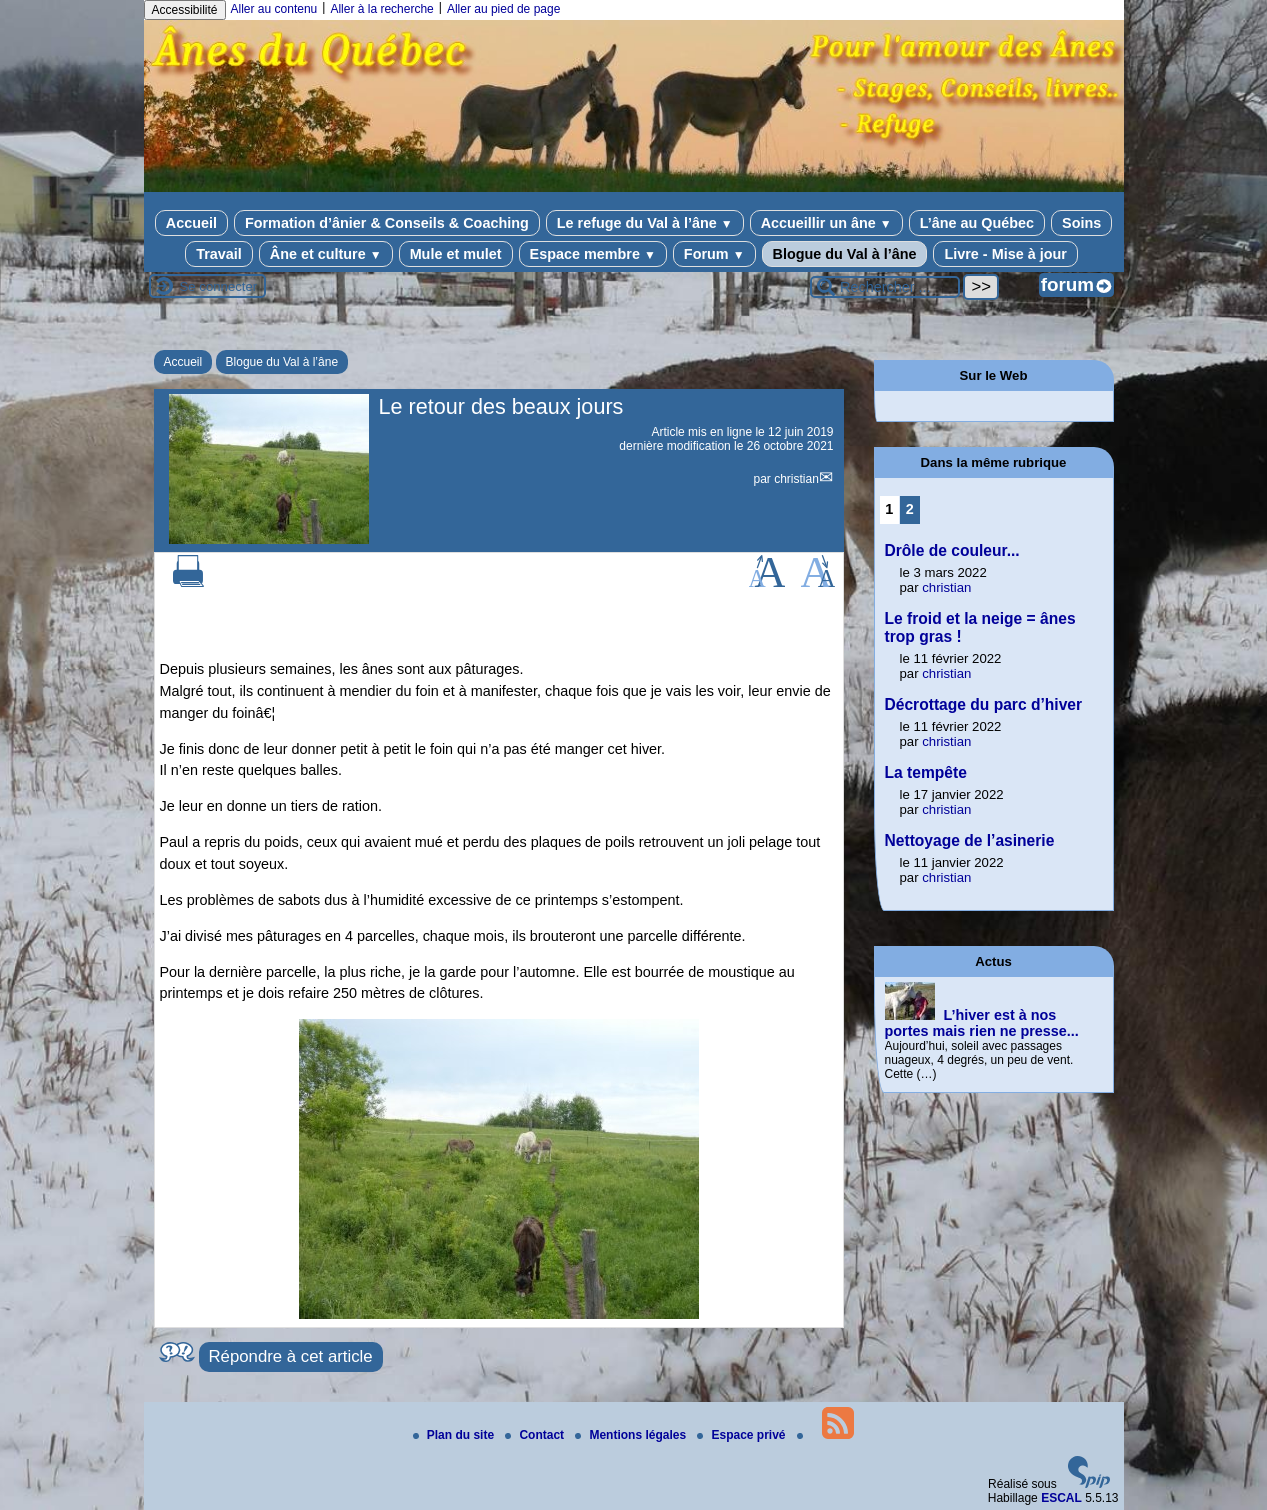  What do you see at coordinates (291, 1356) in the screenshot?
I see `Répondre à cet article` at bounding box center [291, 1356].